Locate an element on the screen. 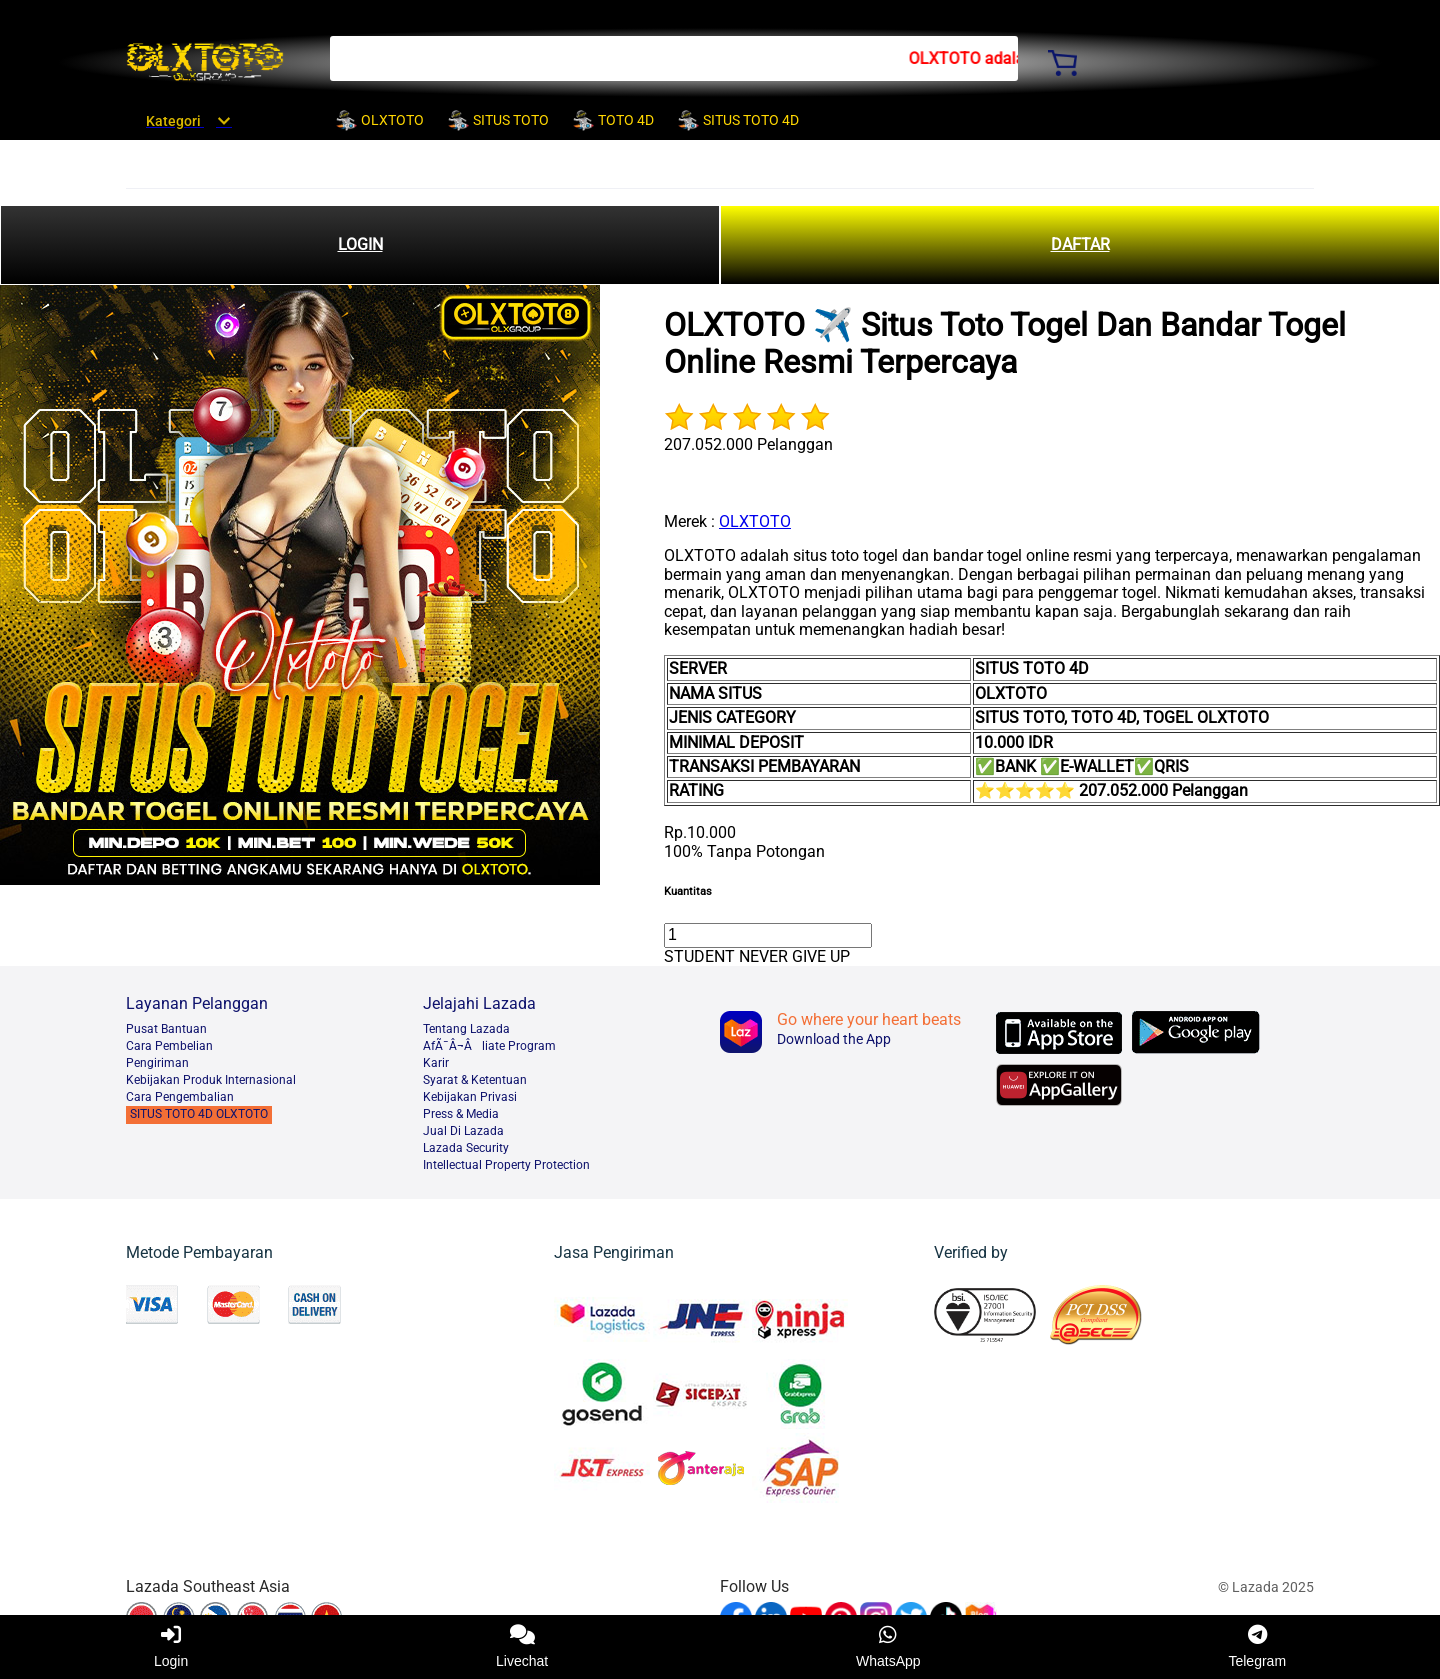 Image resolution: width=1440 pixels, height=1679 pixels. Login is located at coordinates (171, 1647).